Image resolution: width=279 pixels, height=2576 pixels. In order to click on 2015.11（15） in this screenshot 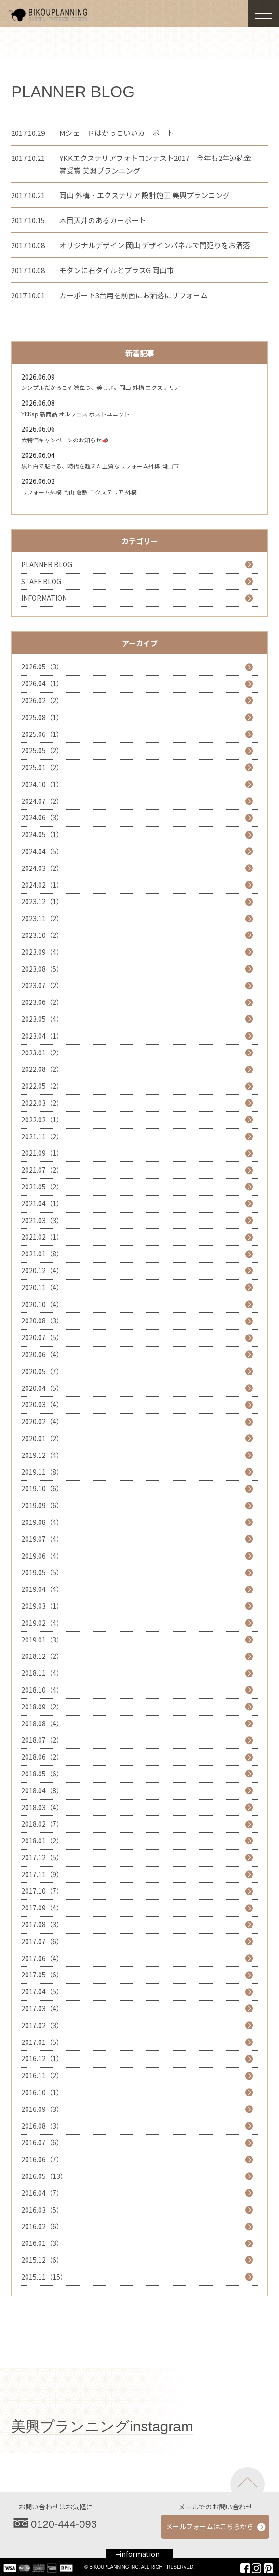, I will do `click(44, 2277)`.